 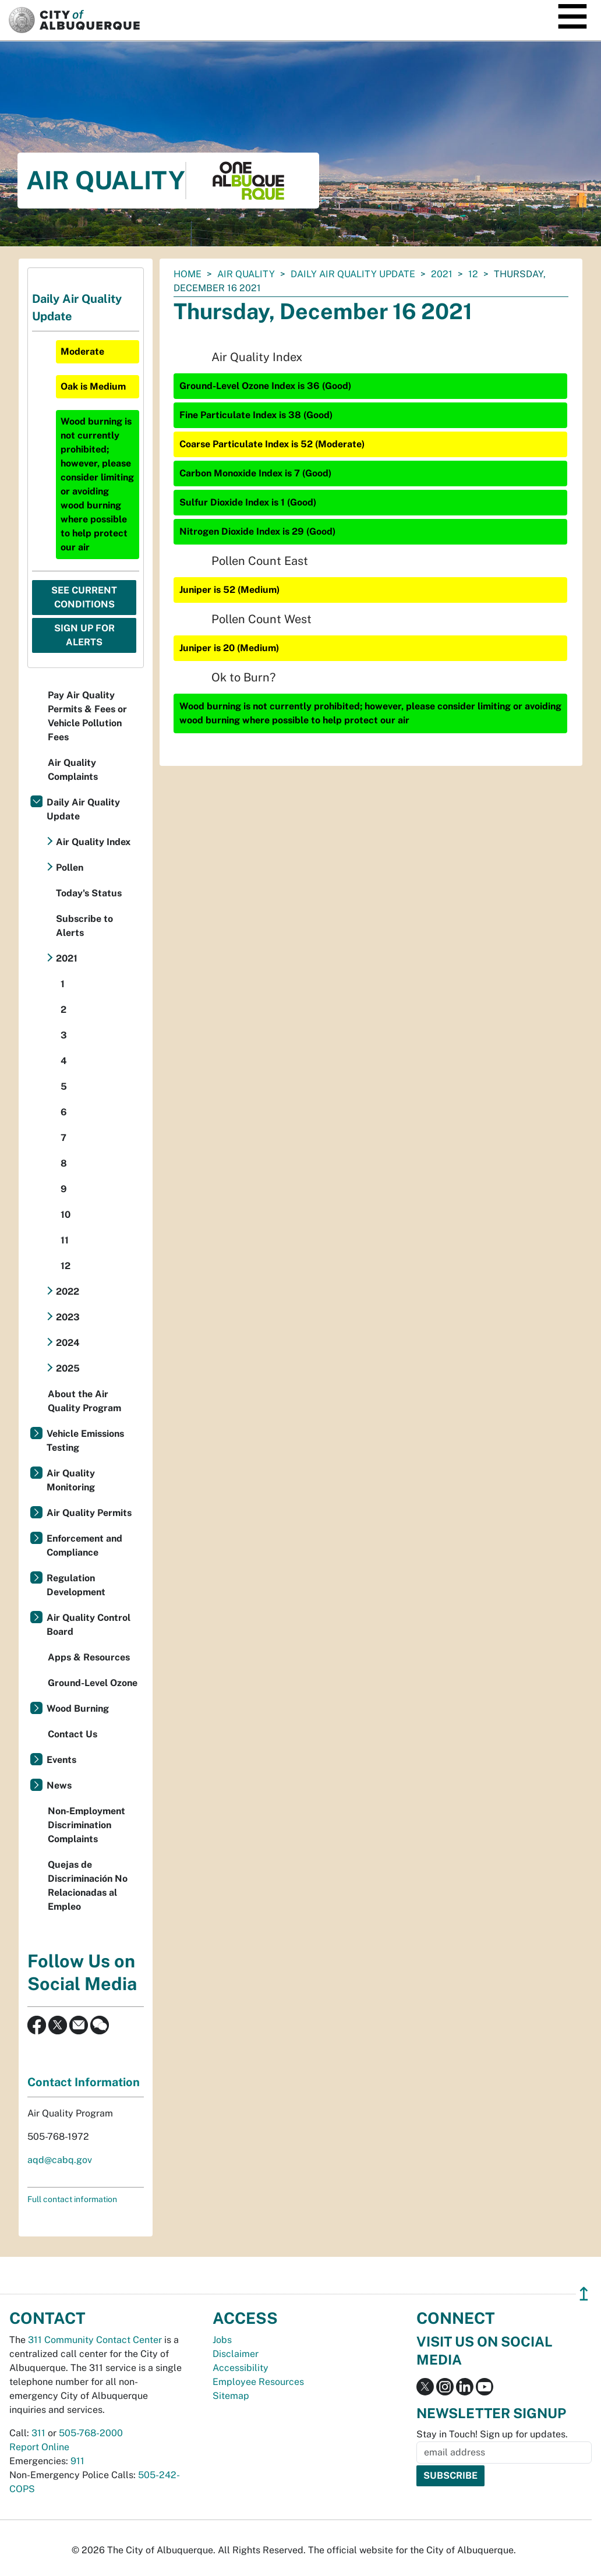 What do you see at coordinates (231, 2395) in the screenshot?
I see `Sitemap` at bounding box center [231, 2395].